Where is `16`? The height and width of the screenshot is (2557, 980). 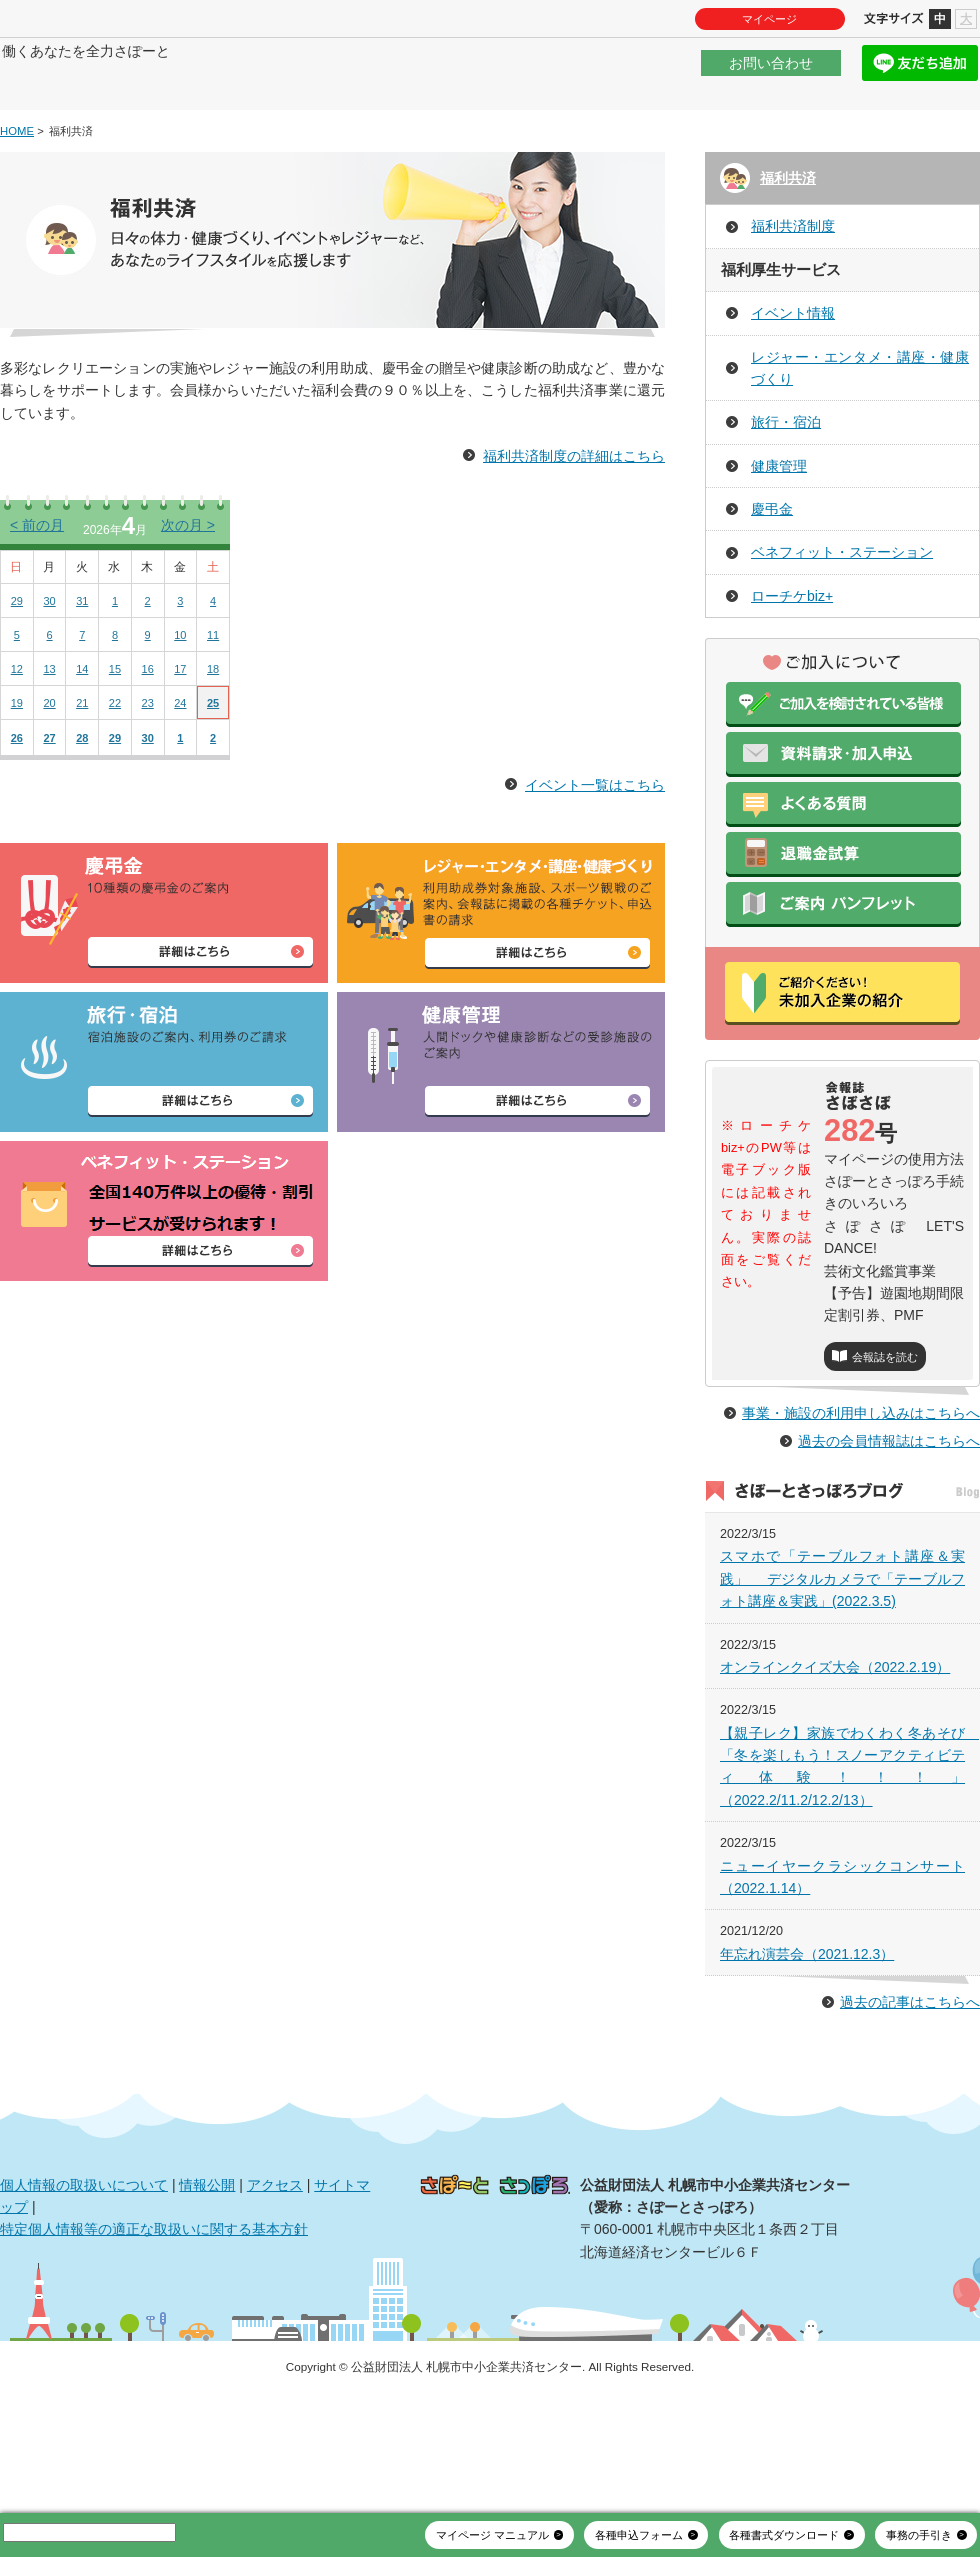 16 is located at coordinates (148, 729).